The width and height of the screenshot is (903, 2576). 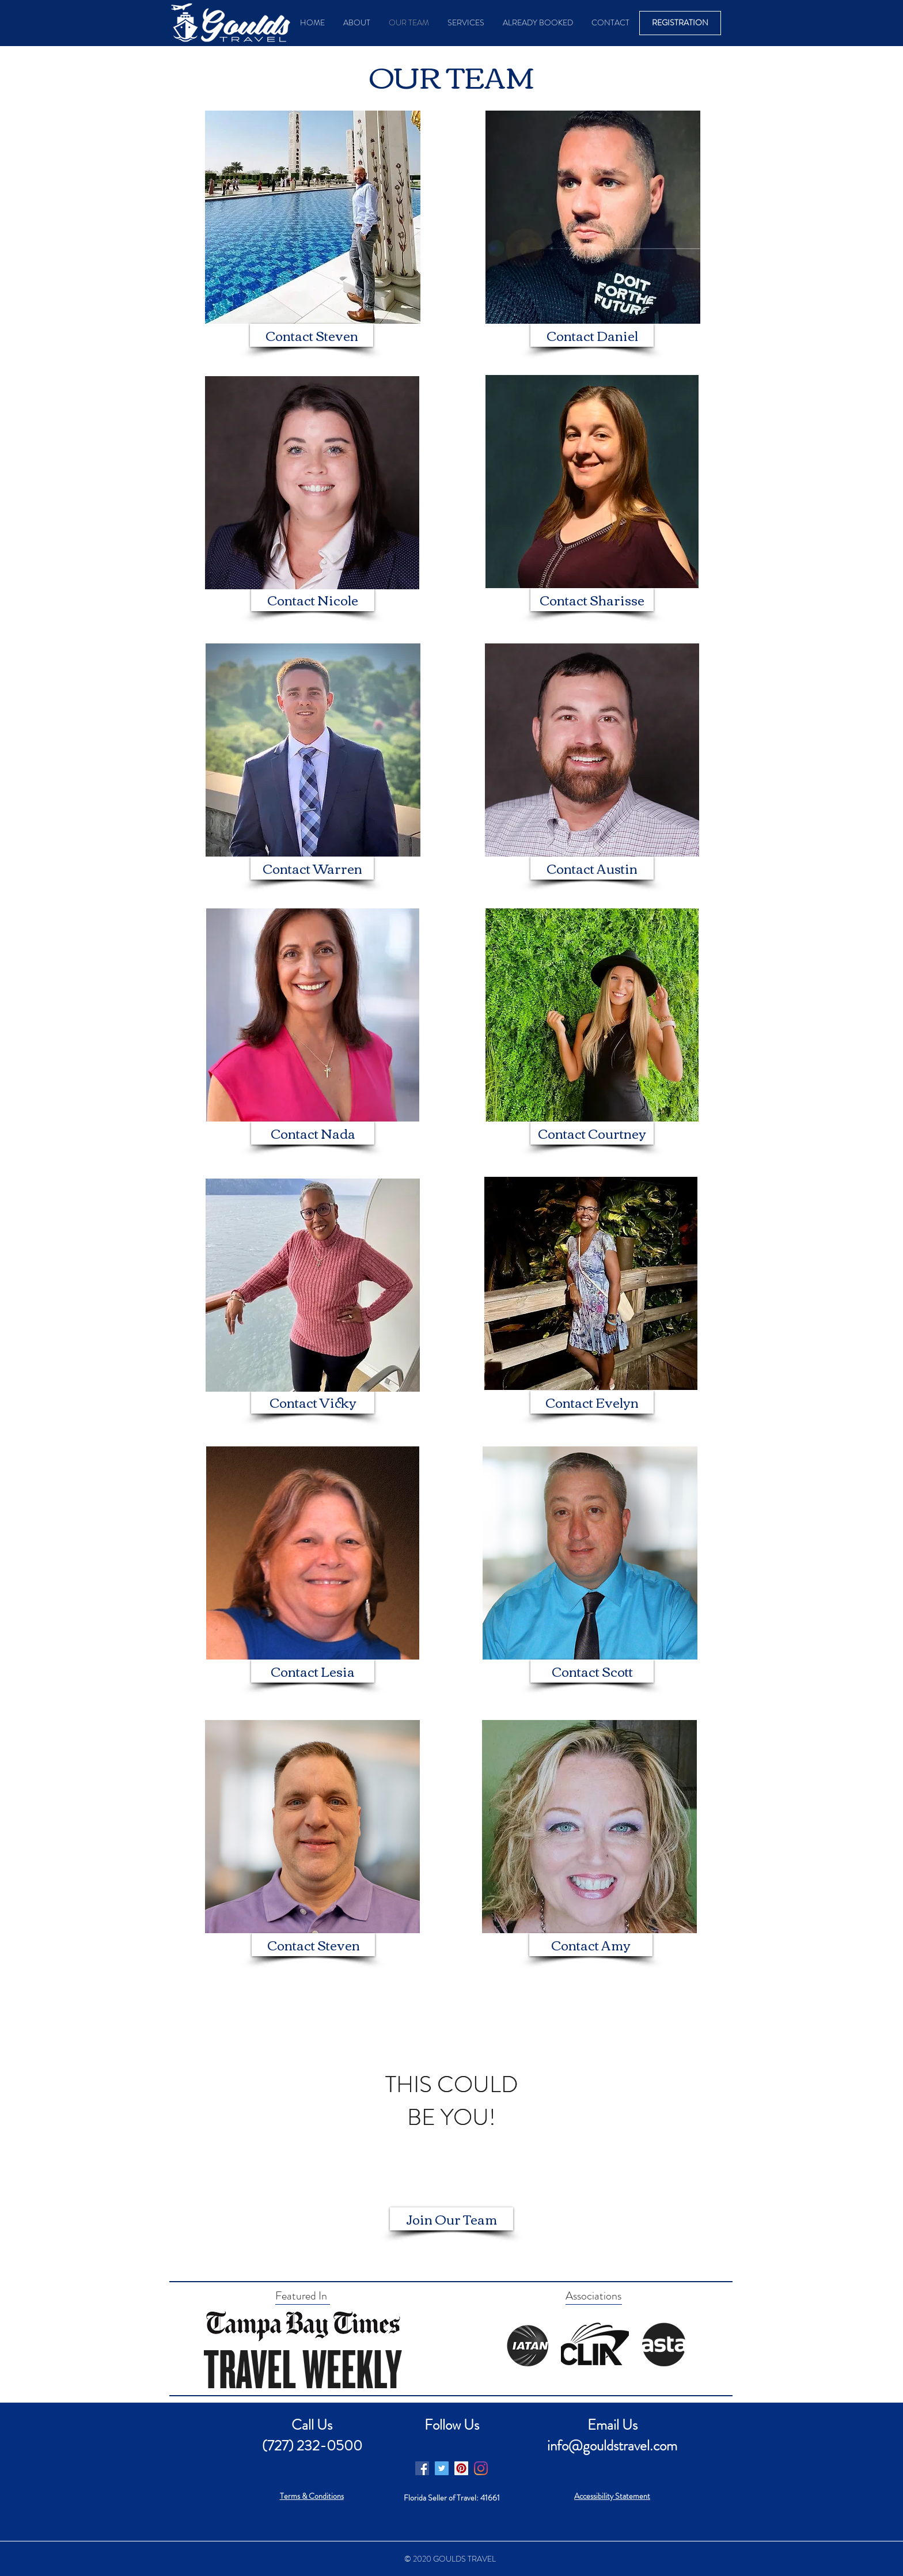 What do you see at coordinates (311, 335) in the screenshot?
I see `[Contact Steven]` at bounding box center [311, 335].